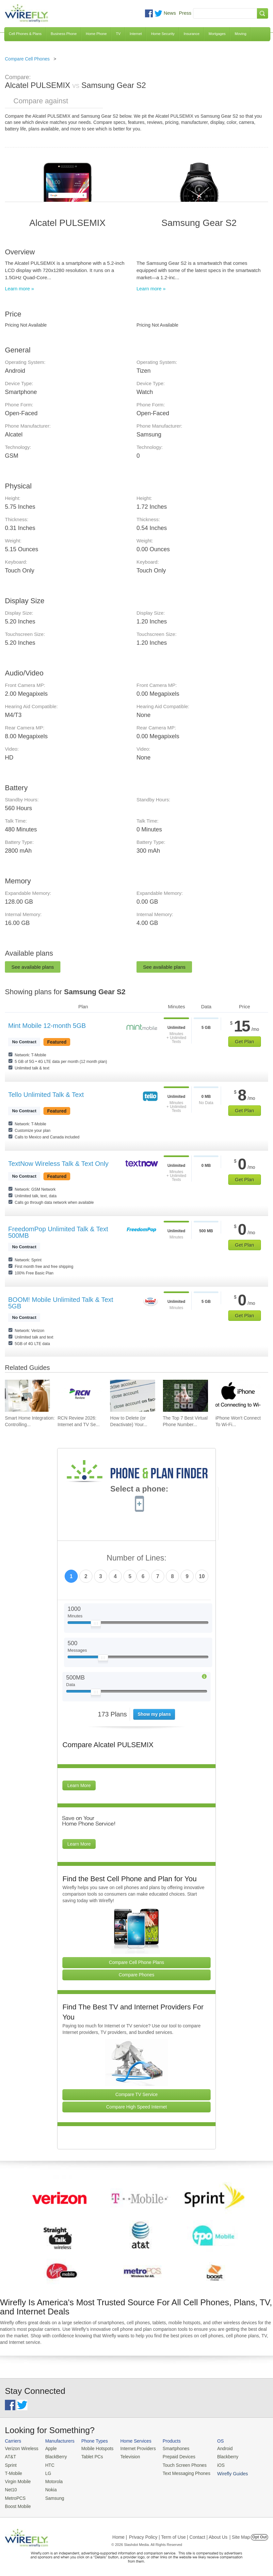 Image resolution: width=273 pixels, height=2576 pixels. Describe the element at coordinates (219, 2456) in the screenshot. I see `Blackberry` at that location.